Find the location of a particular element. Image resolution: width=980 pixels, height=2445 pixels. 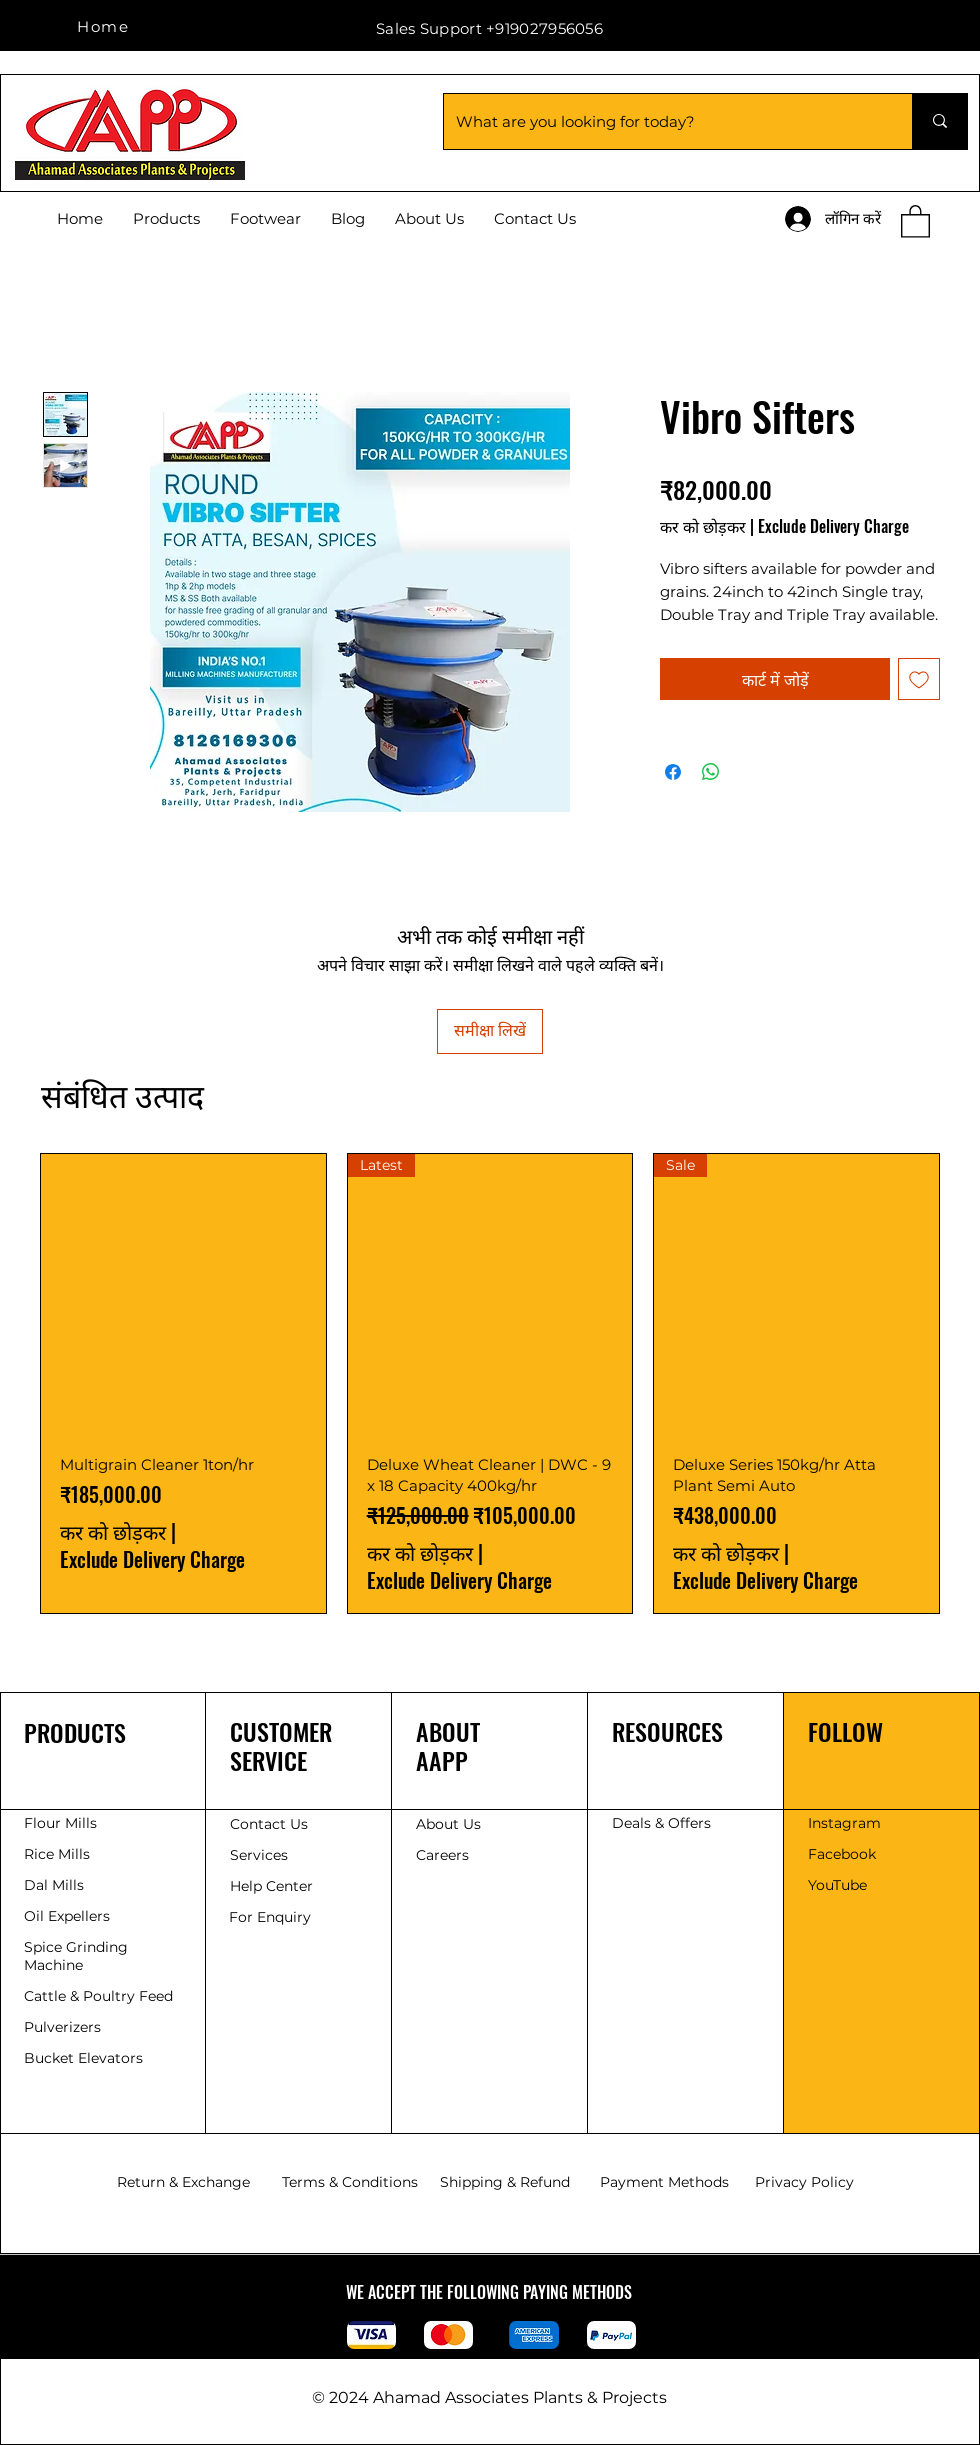

[group] is located at coordinates (490, 1384).